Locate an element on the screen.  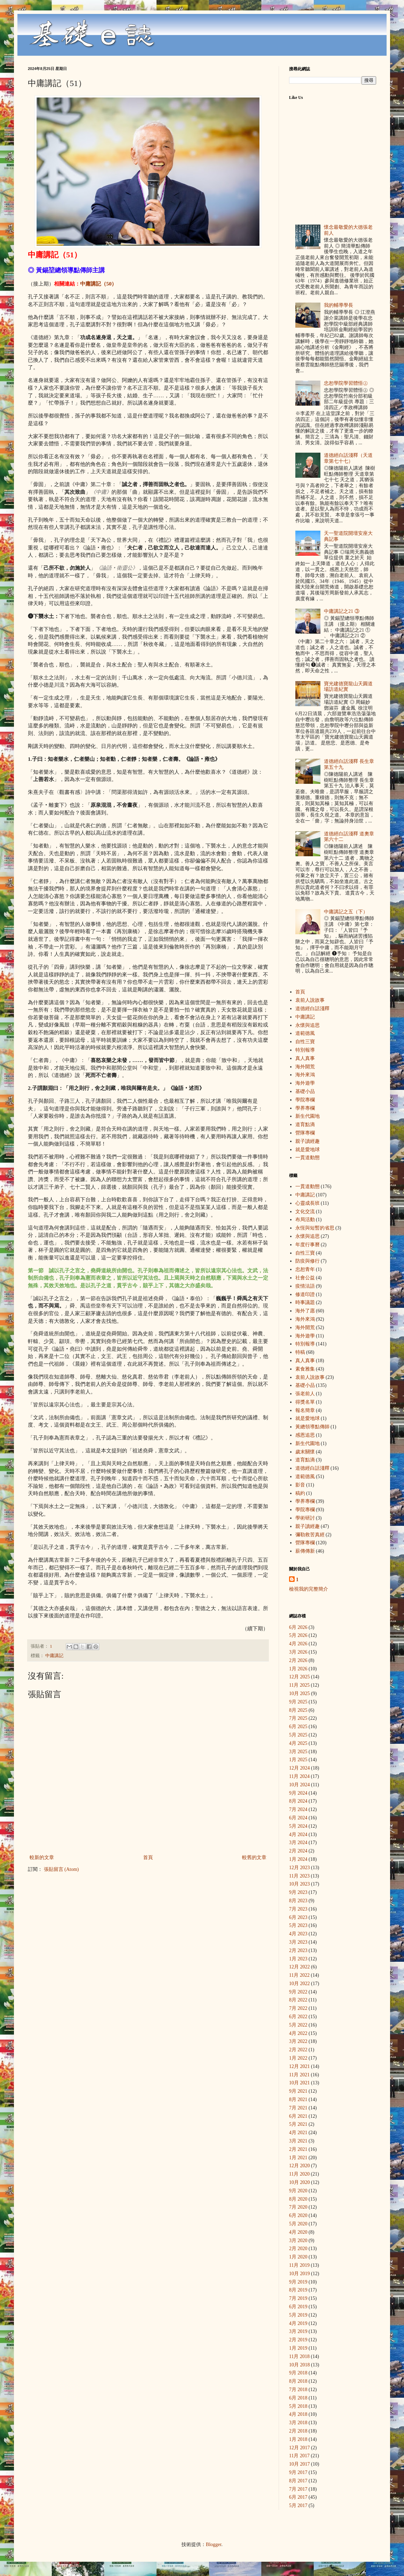
6月 2024 is located at coordinates (298, 1817).